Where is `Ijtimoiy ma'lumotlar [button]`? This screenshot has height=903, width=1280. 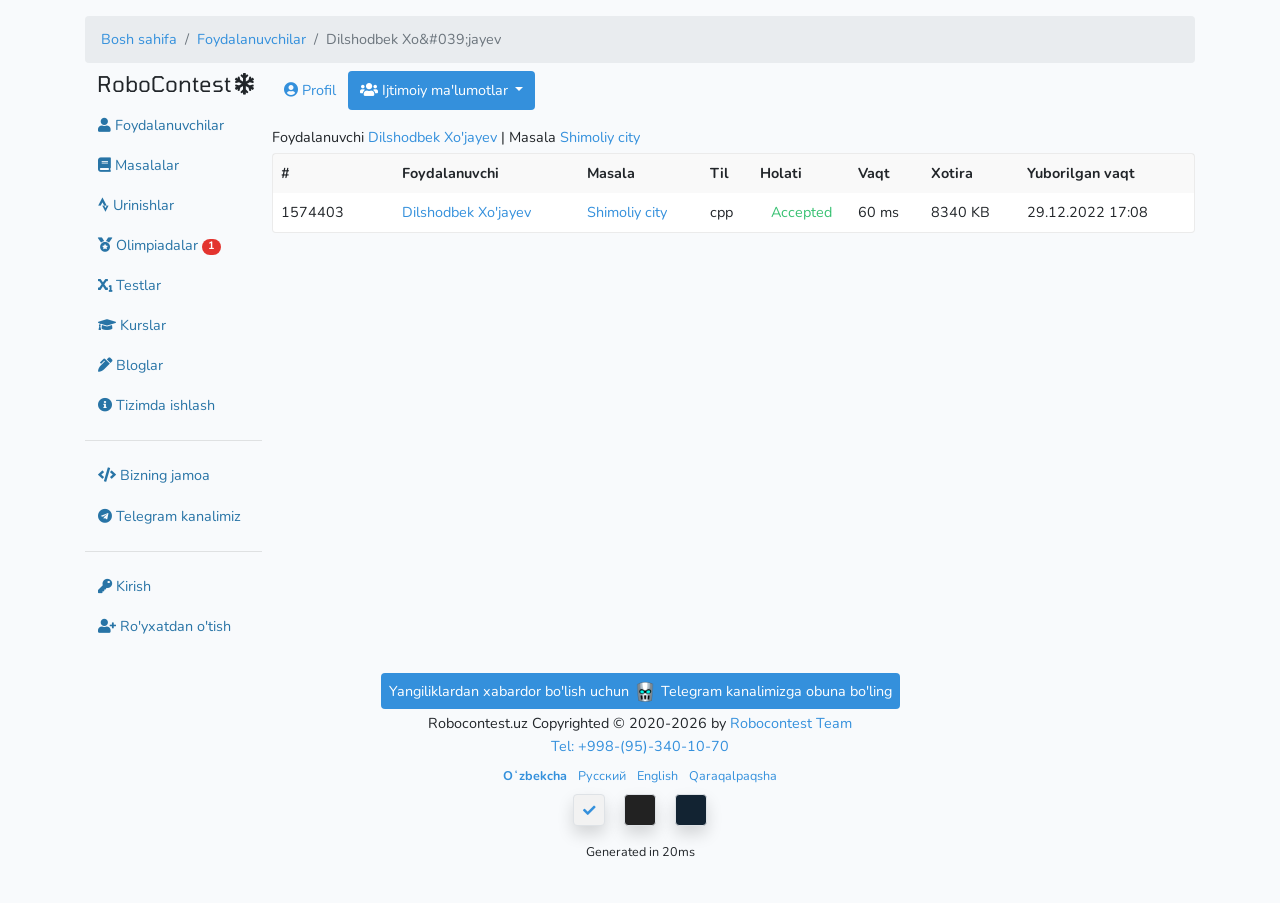 Ijtimoiy ma'lumotlar [button] is located at coordinates (436, 90).